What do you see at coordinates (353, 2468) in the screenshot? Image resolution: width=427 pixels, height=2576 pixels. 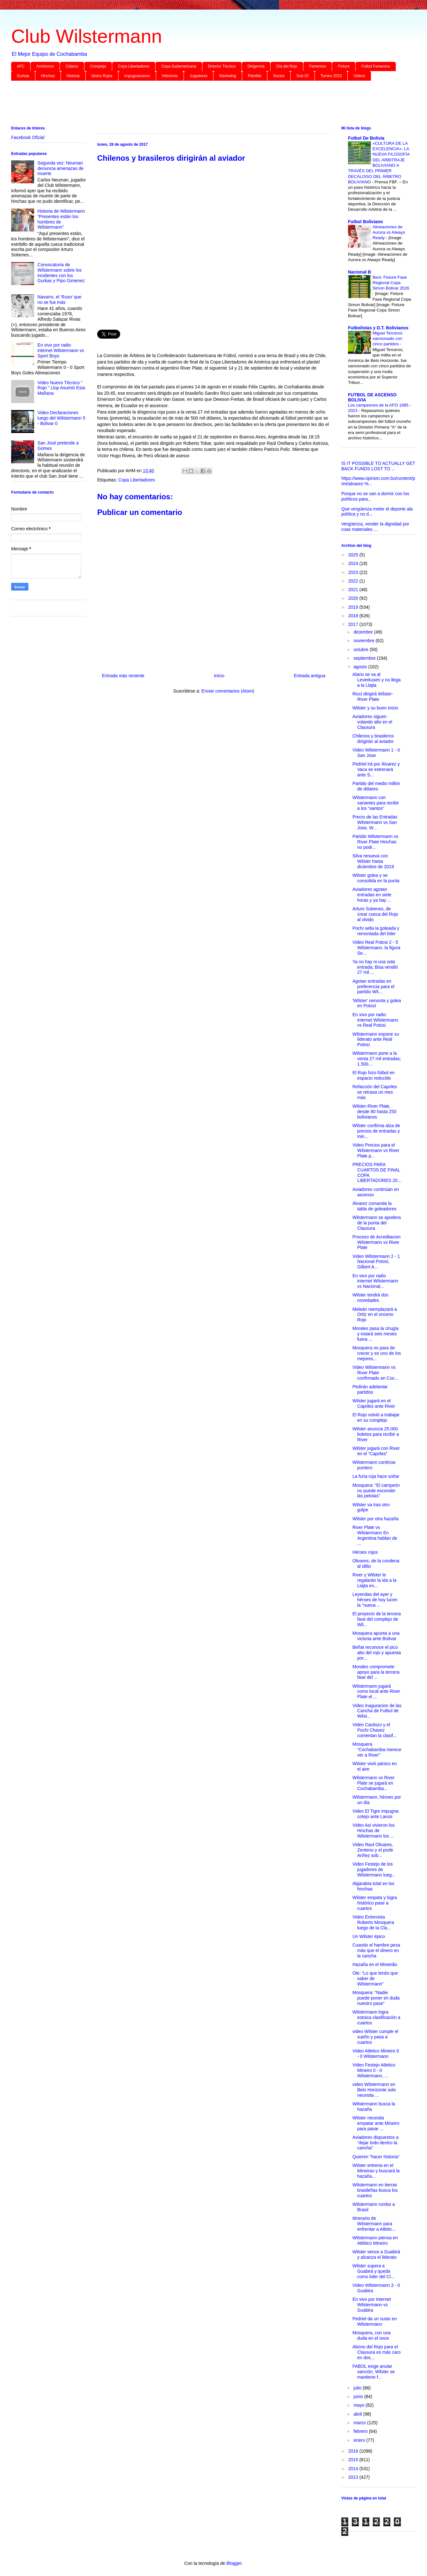 I see `2014` at bounding box center [353, 2468].